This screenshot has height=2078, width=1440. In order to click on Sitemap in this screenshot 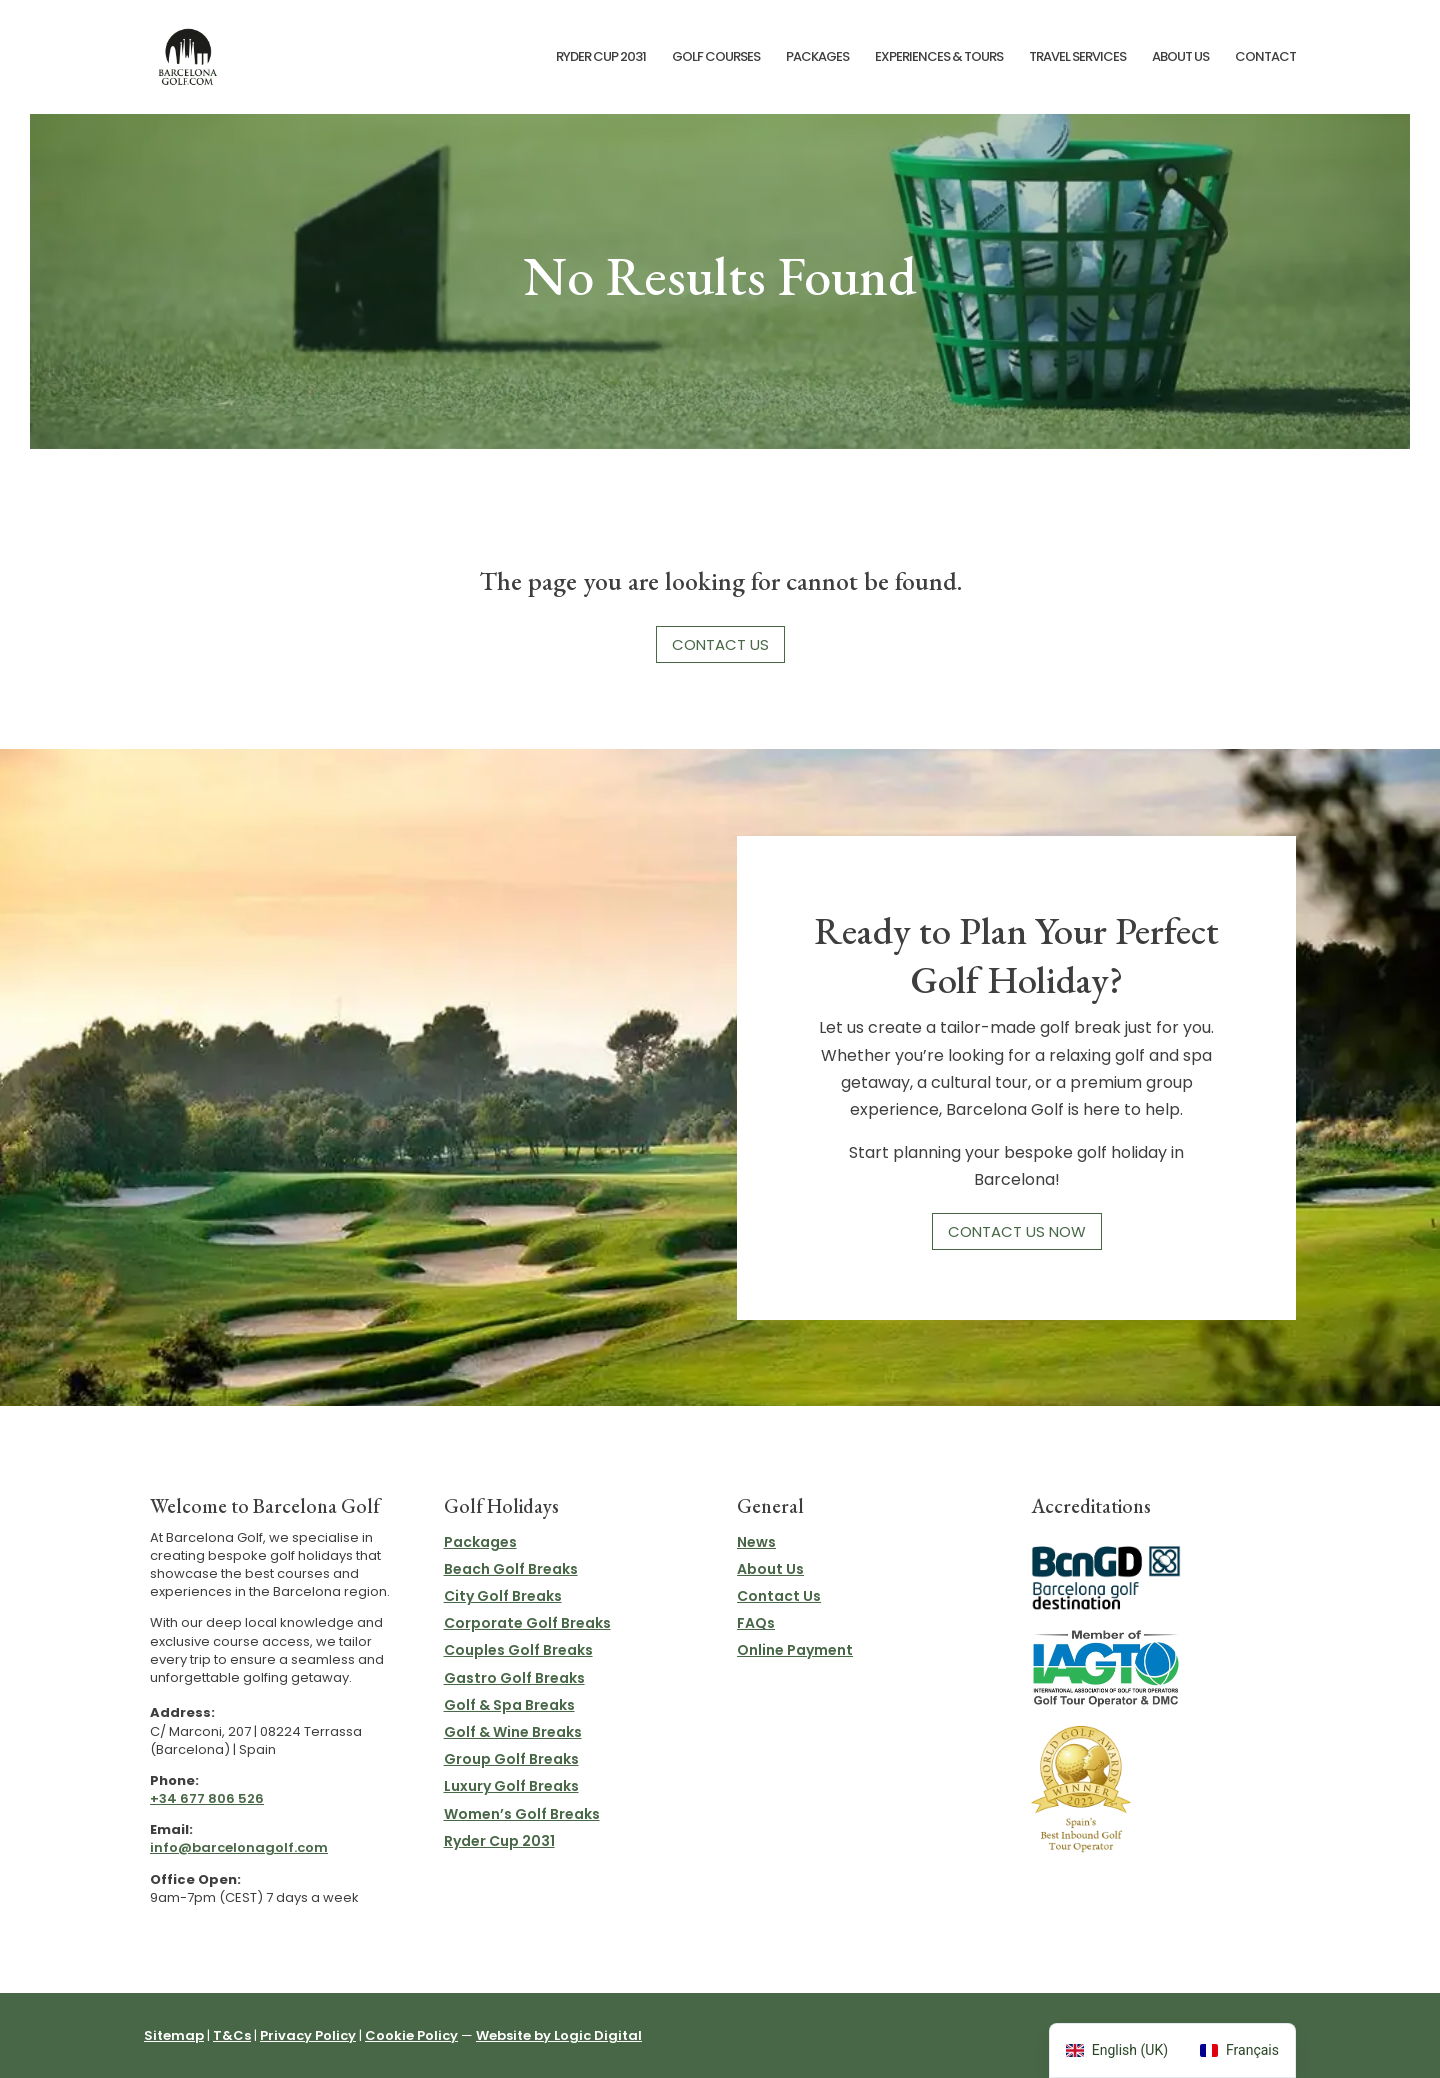, I will do `click(174, 2035)`.